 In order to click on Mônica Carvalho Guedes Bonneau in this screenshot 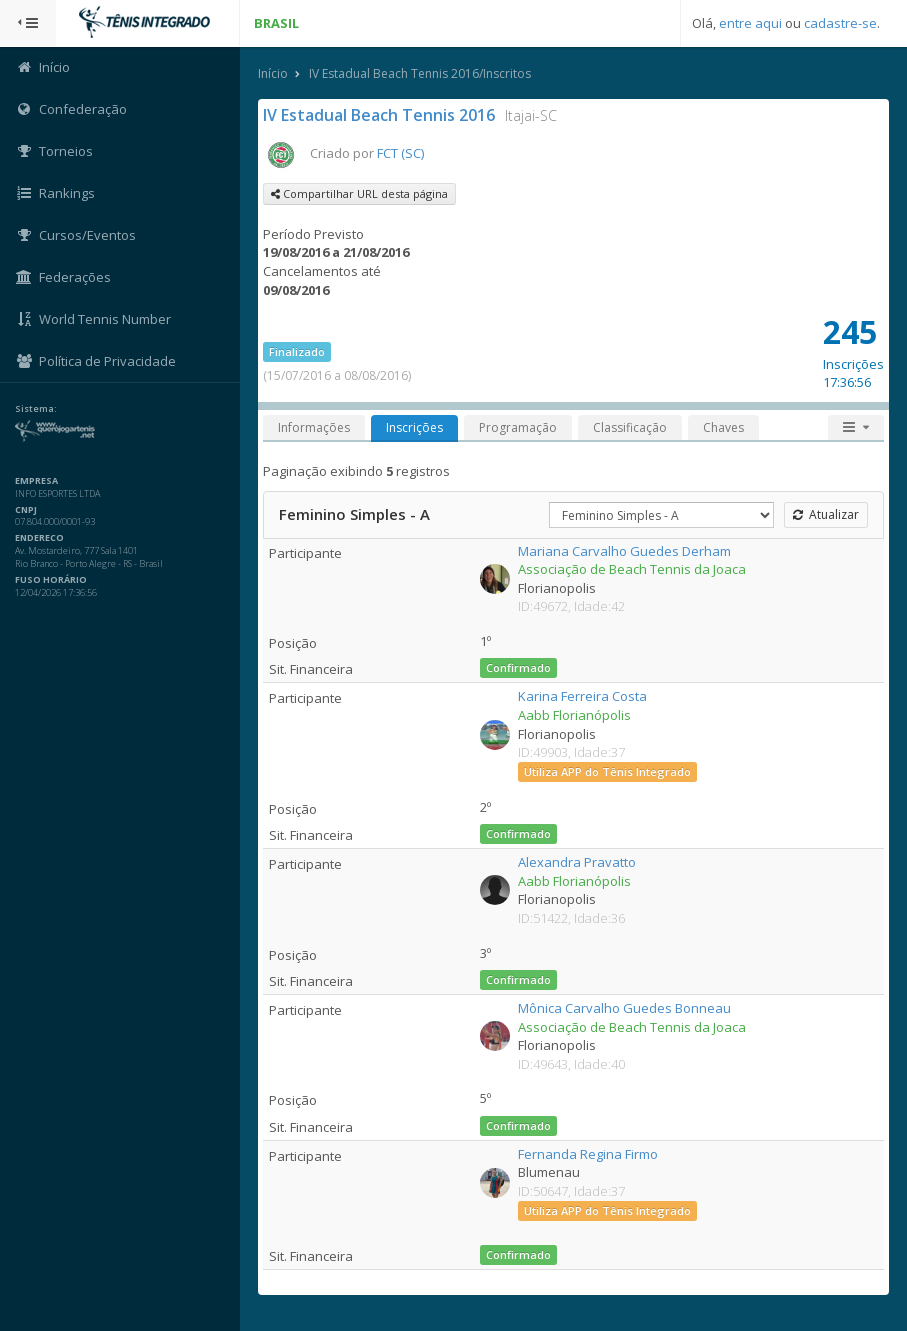, I will do `click(624, 1008)`.